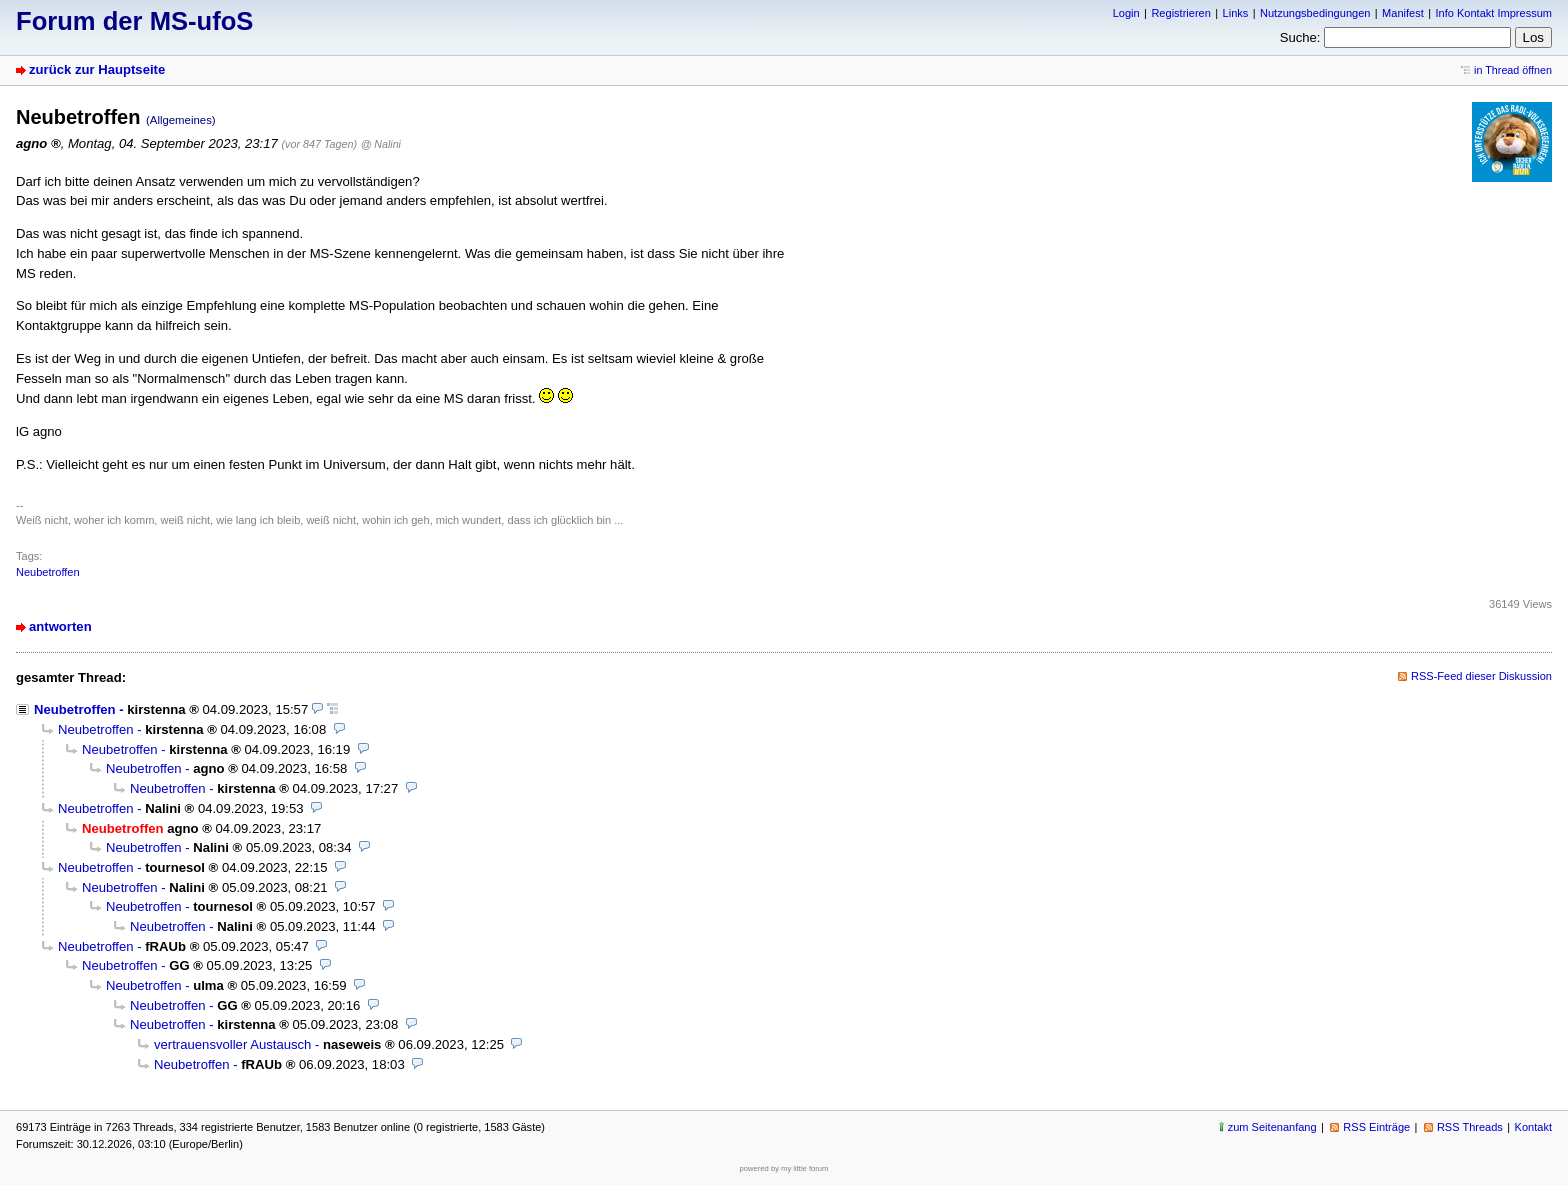  What do you see at coordinates (60, 626) in the screenshot?
I see `antworten` at bounding box center [60, 626].